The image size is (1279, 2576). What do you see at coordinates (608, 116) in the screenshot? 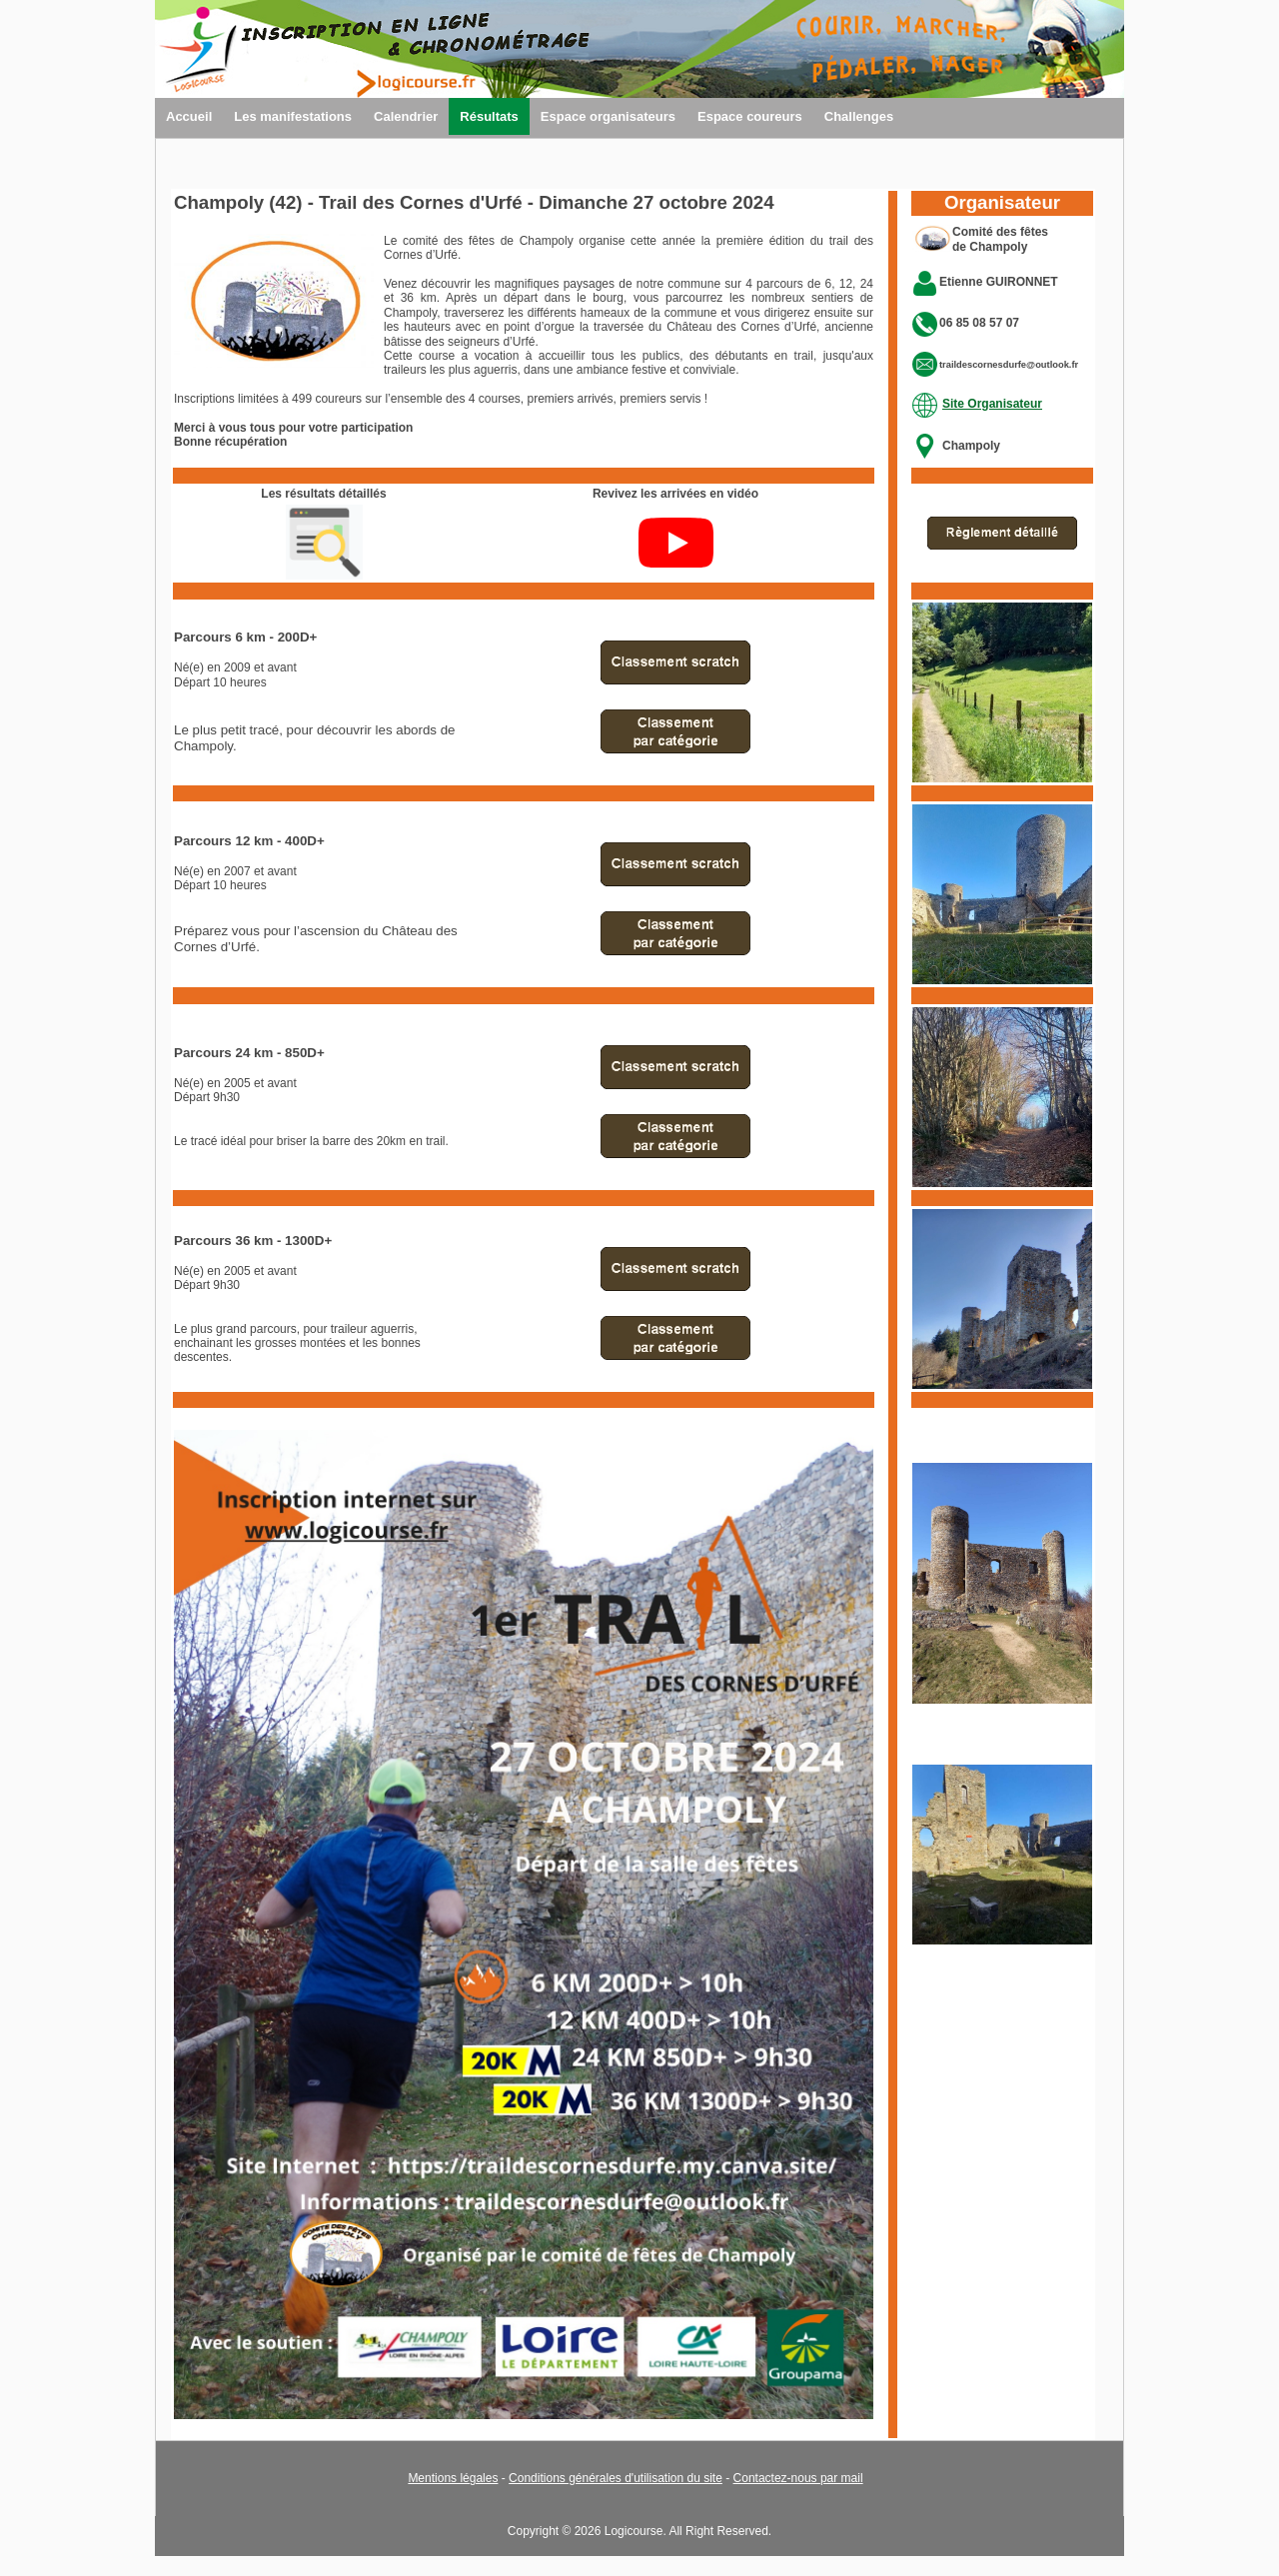
I see `Espace organisateurs` at bounding box center [608, 116].